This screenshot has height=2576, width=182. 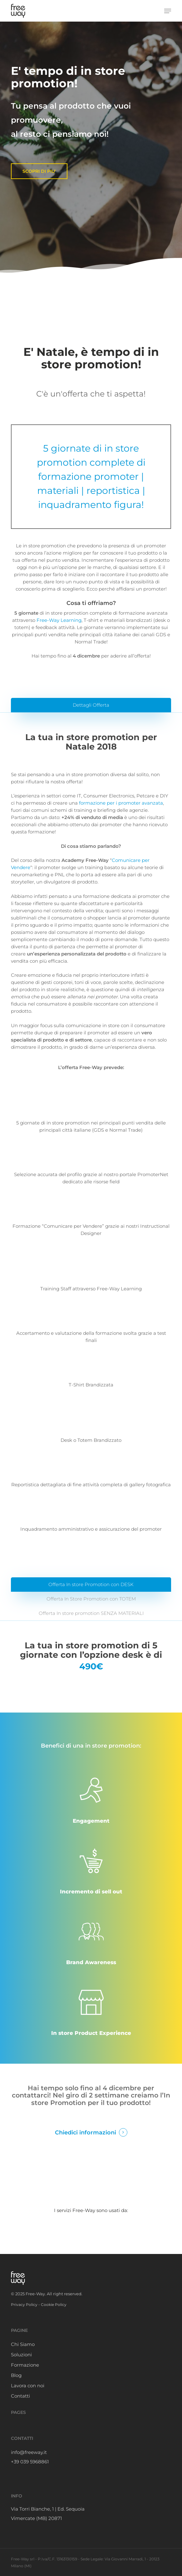 I want to click on Contatti, so click(x=20, y=2396).